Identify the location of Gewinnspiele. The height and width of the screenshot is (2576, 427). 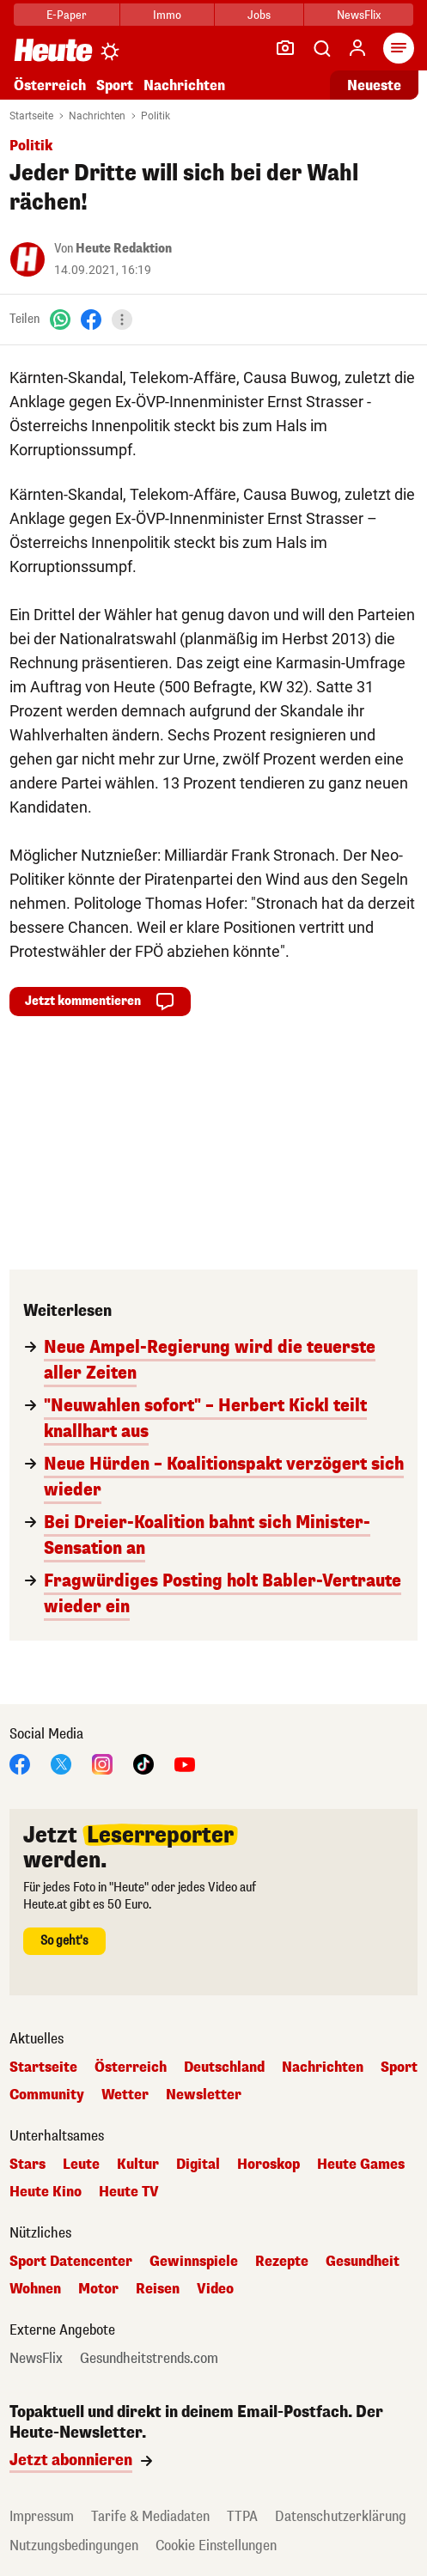
(193, 2261).